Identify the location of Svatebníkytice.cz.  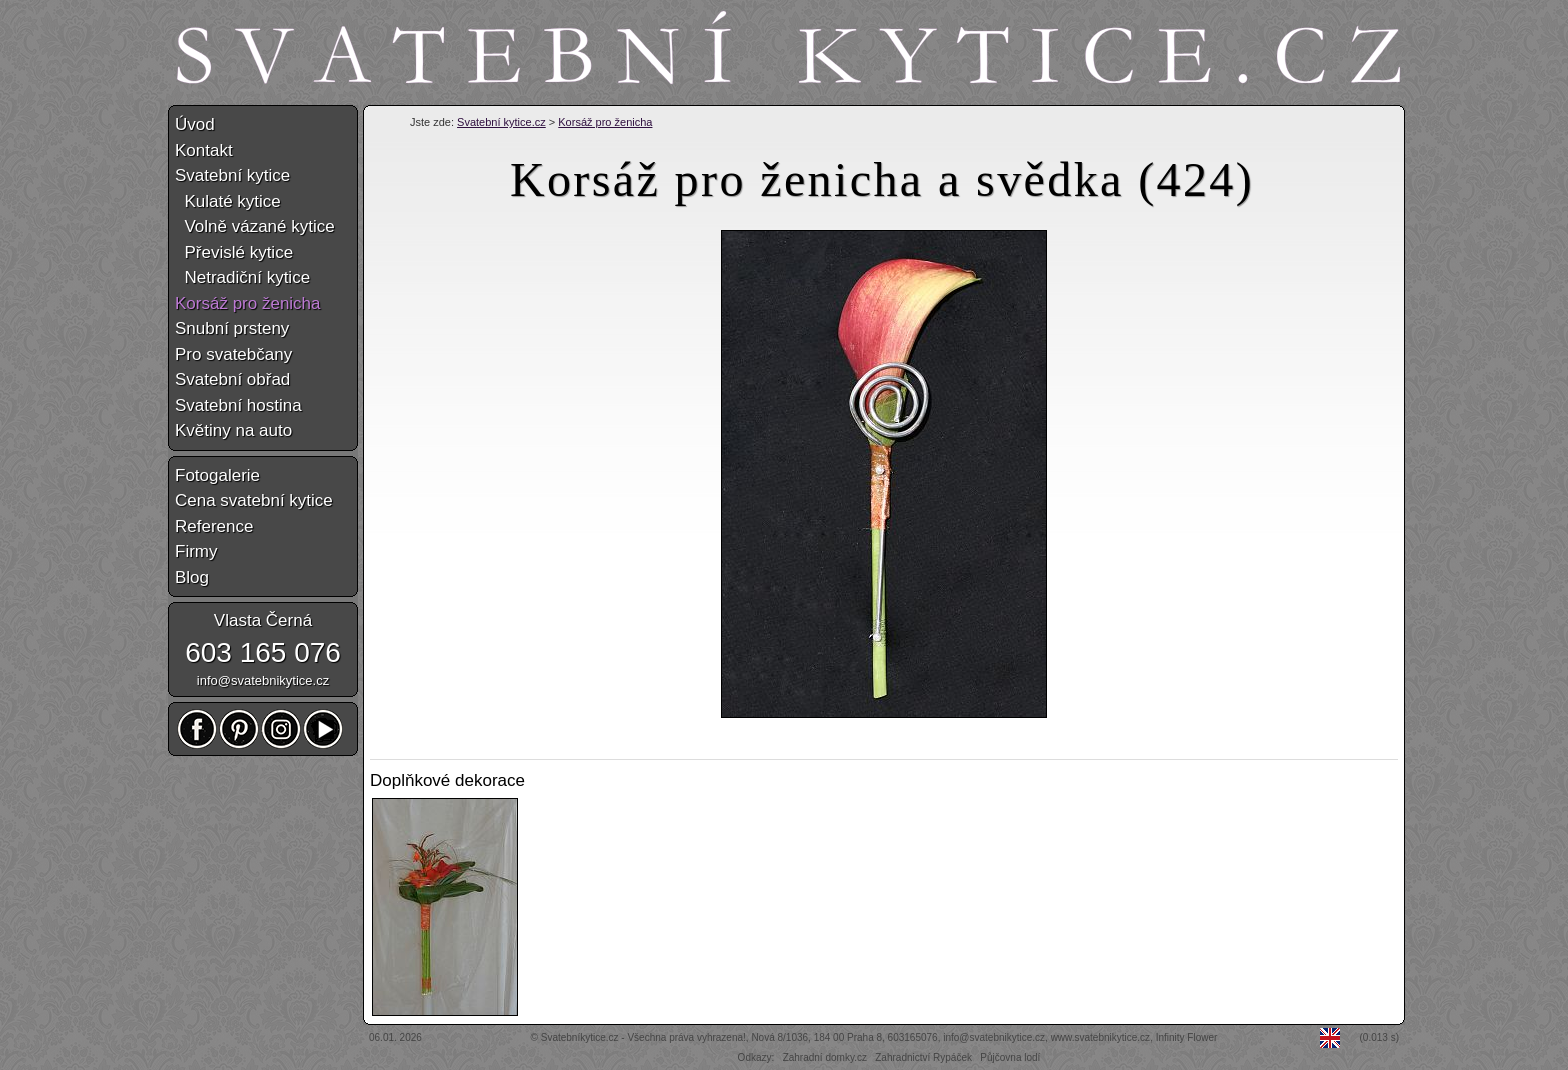
(580, 1037).